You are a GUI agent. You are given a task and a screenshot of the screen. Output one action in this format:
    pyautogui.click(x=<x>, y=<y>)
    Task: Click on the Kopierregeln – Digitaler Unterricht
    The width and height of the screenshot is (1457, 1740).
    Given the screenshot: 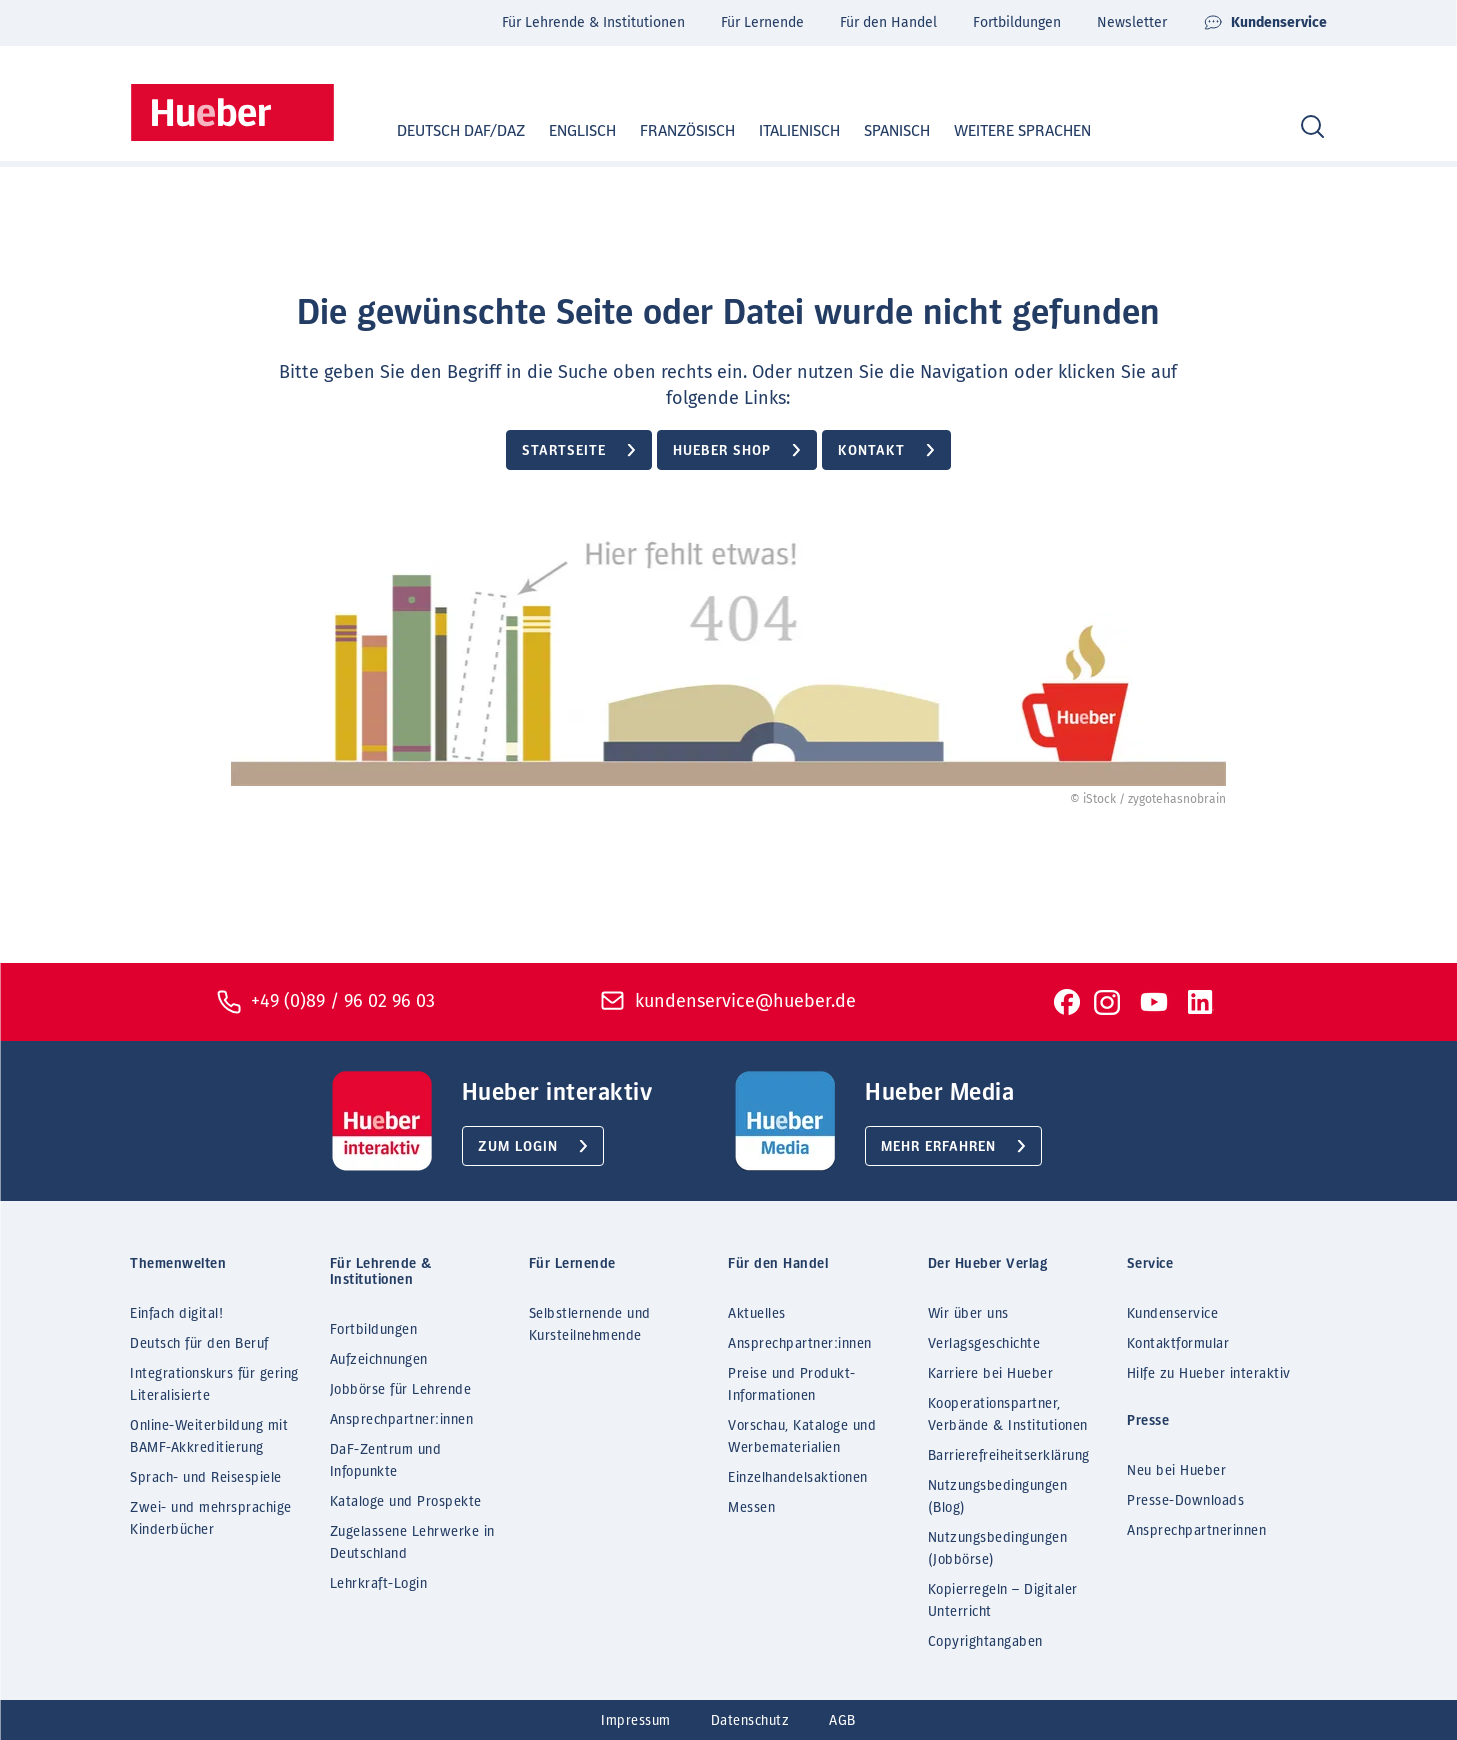 What is the action you would take?
    pyautogui.click(x=1003, y=1601)
    